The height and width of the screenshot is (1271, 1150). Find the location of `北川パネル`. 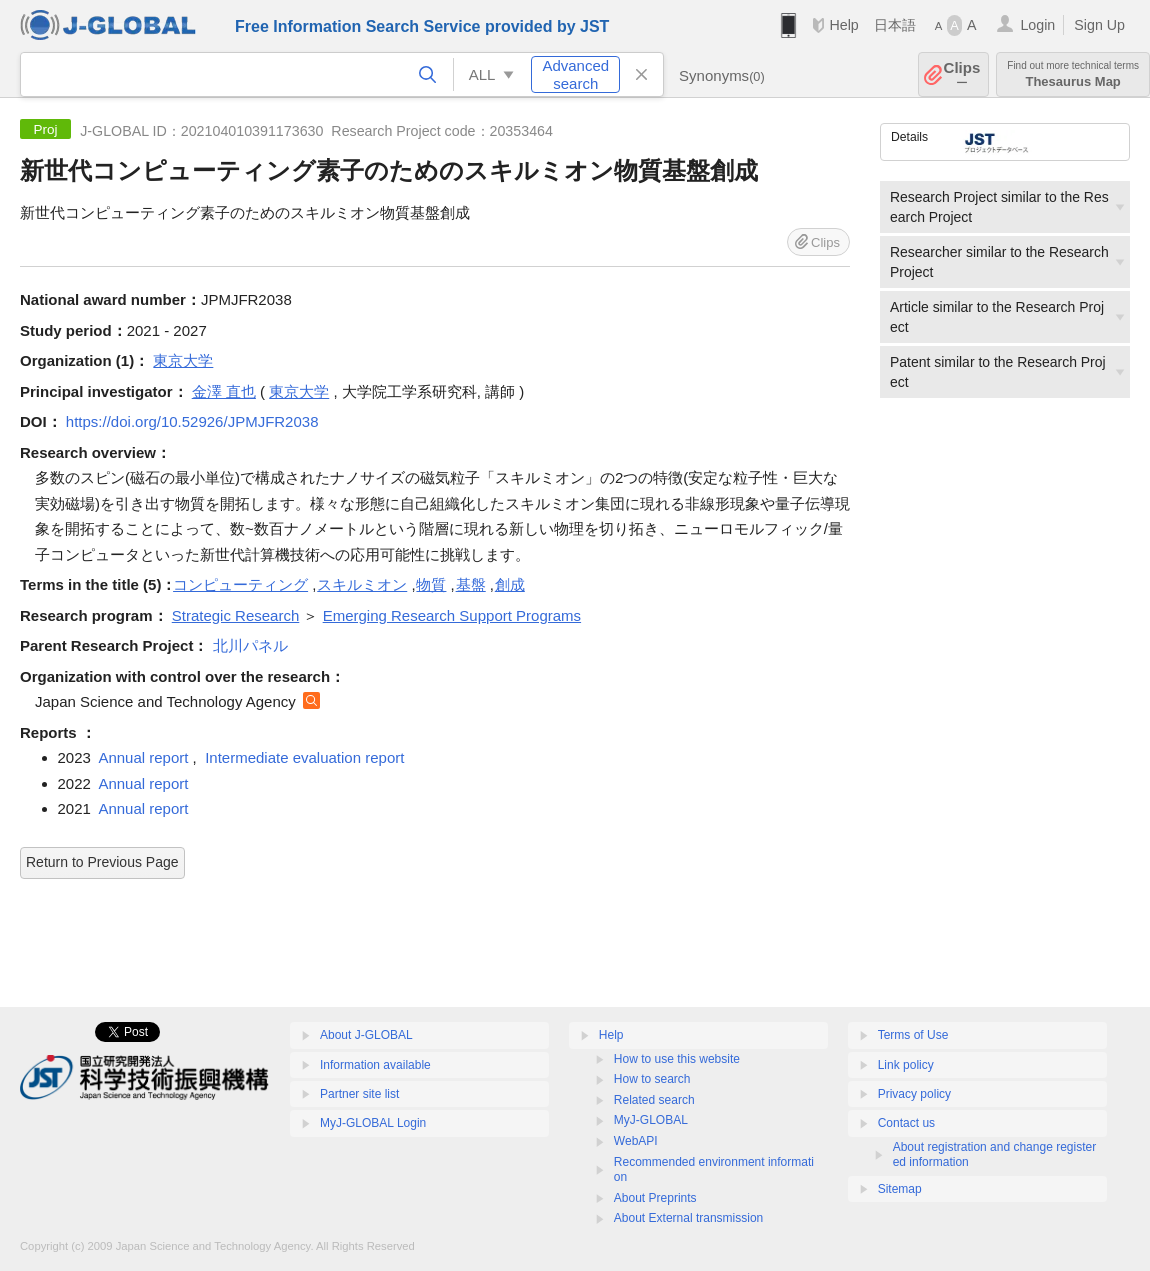

北川パネル is located at coordinates (250, 645).